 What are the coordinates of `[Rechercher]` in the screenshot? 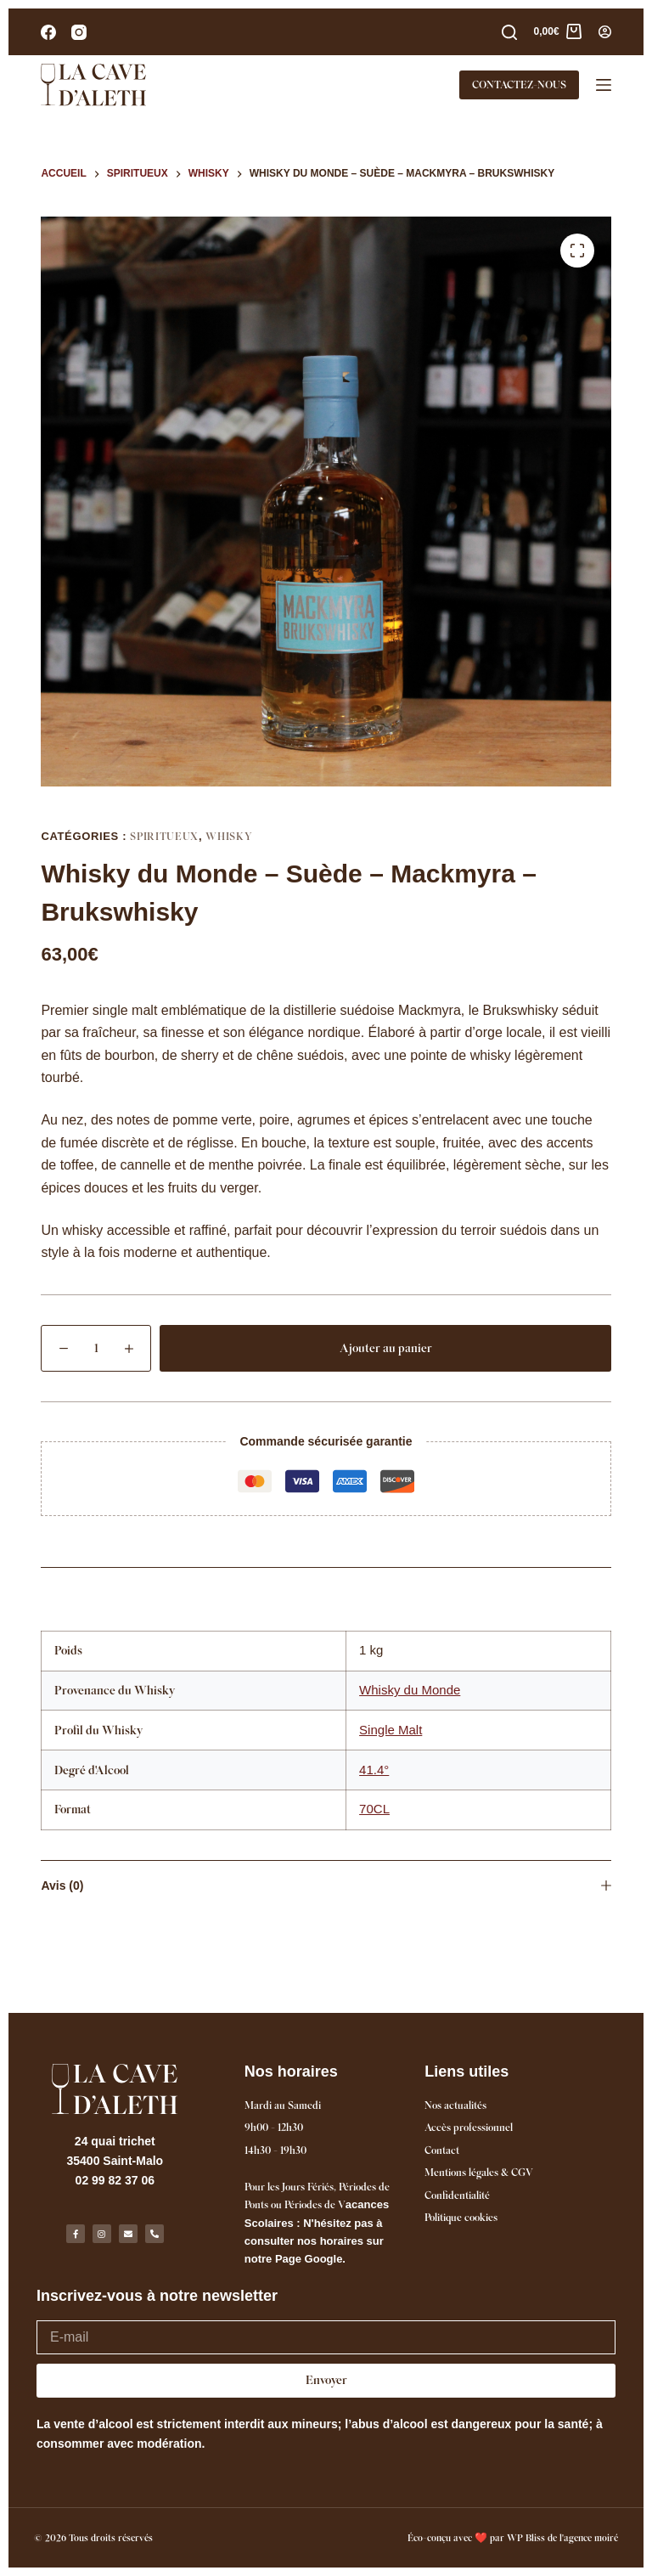 It's located at (509, 32).